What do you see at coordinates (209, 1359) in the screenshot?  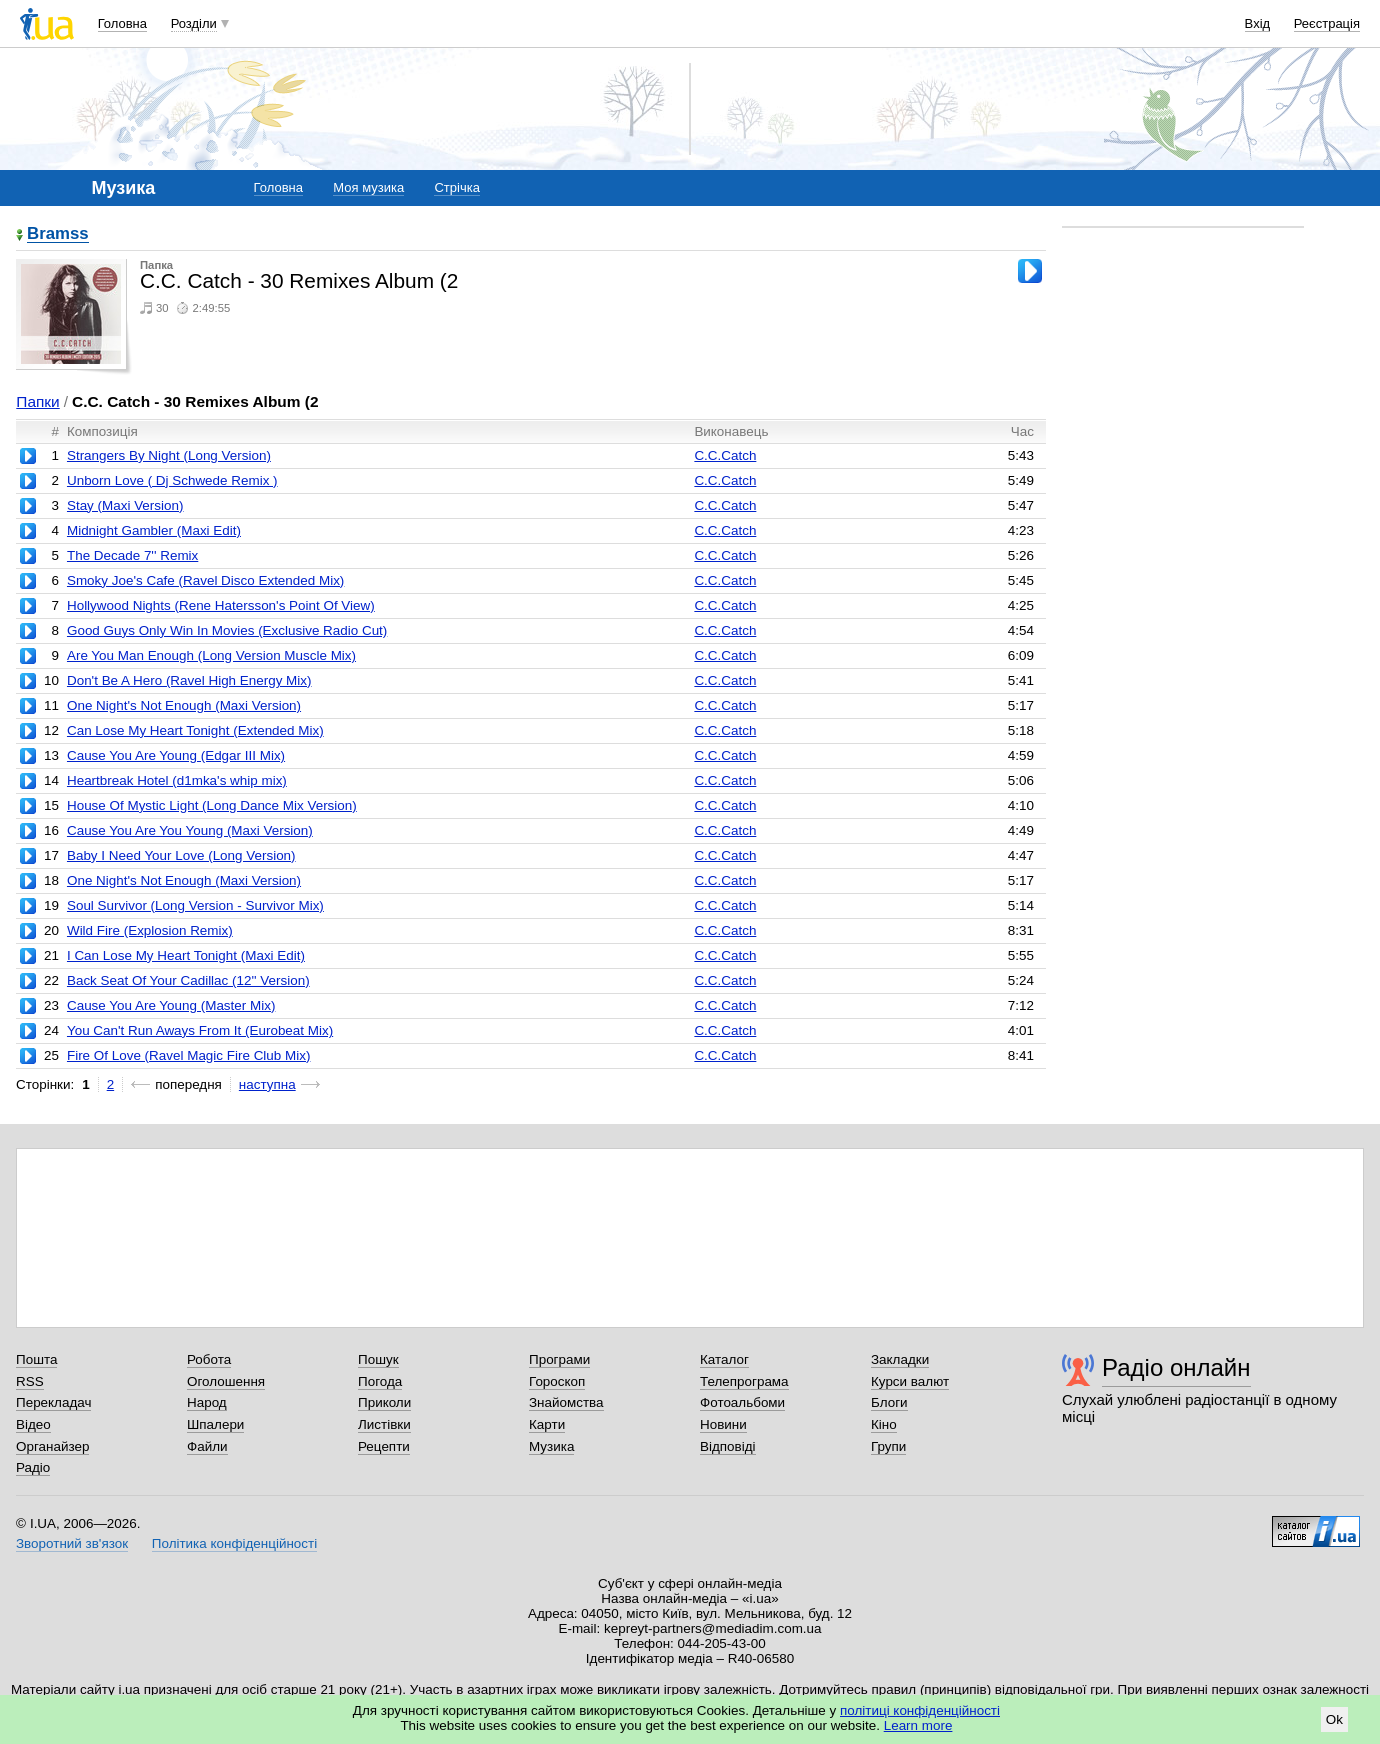 I see `Робота` at bounding box center [209, 1359].